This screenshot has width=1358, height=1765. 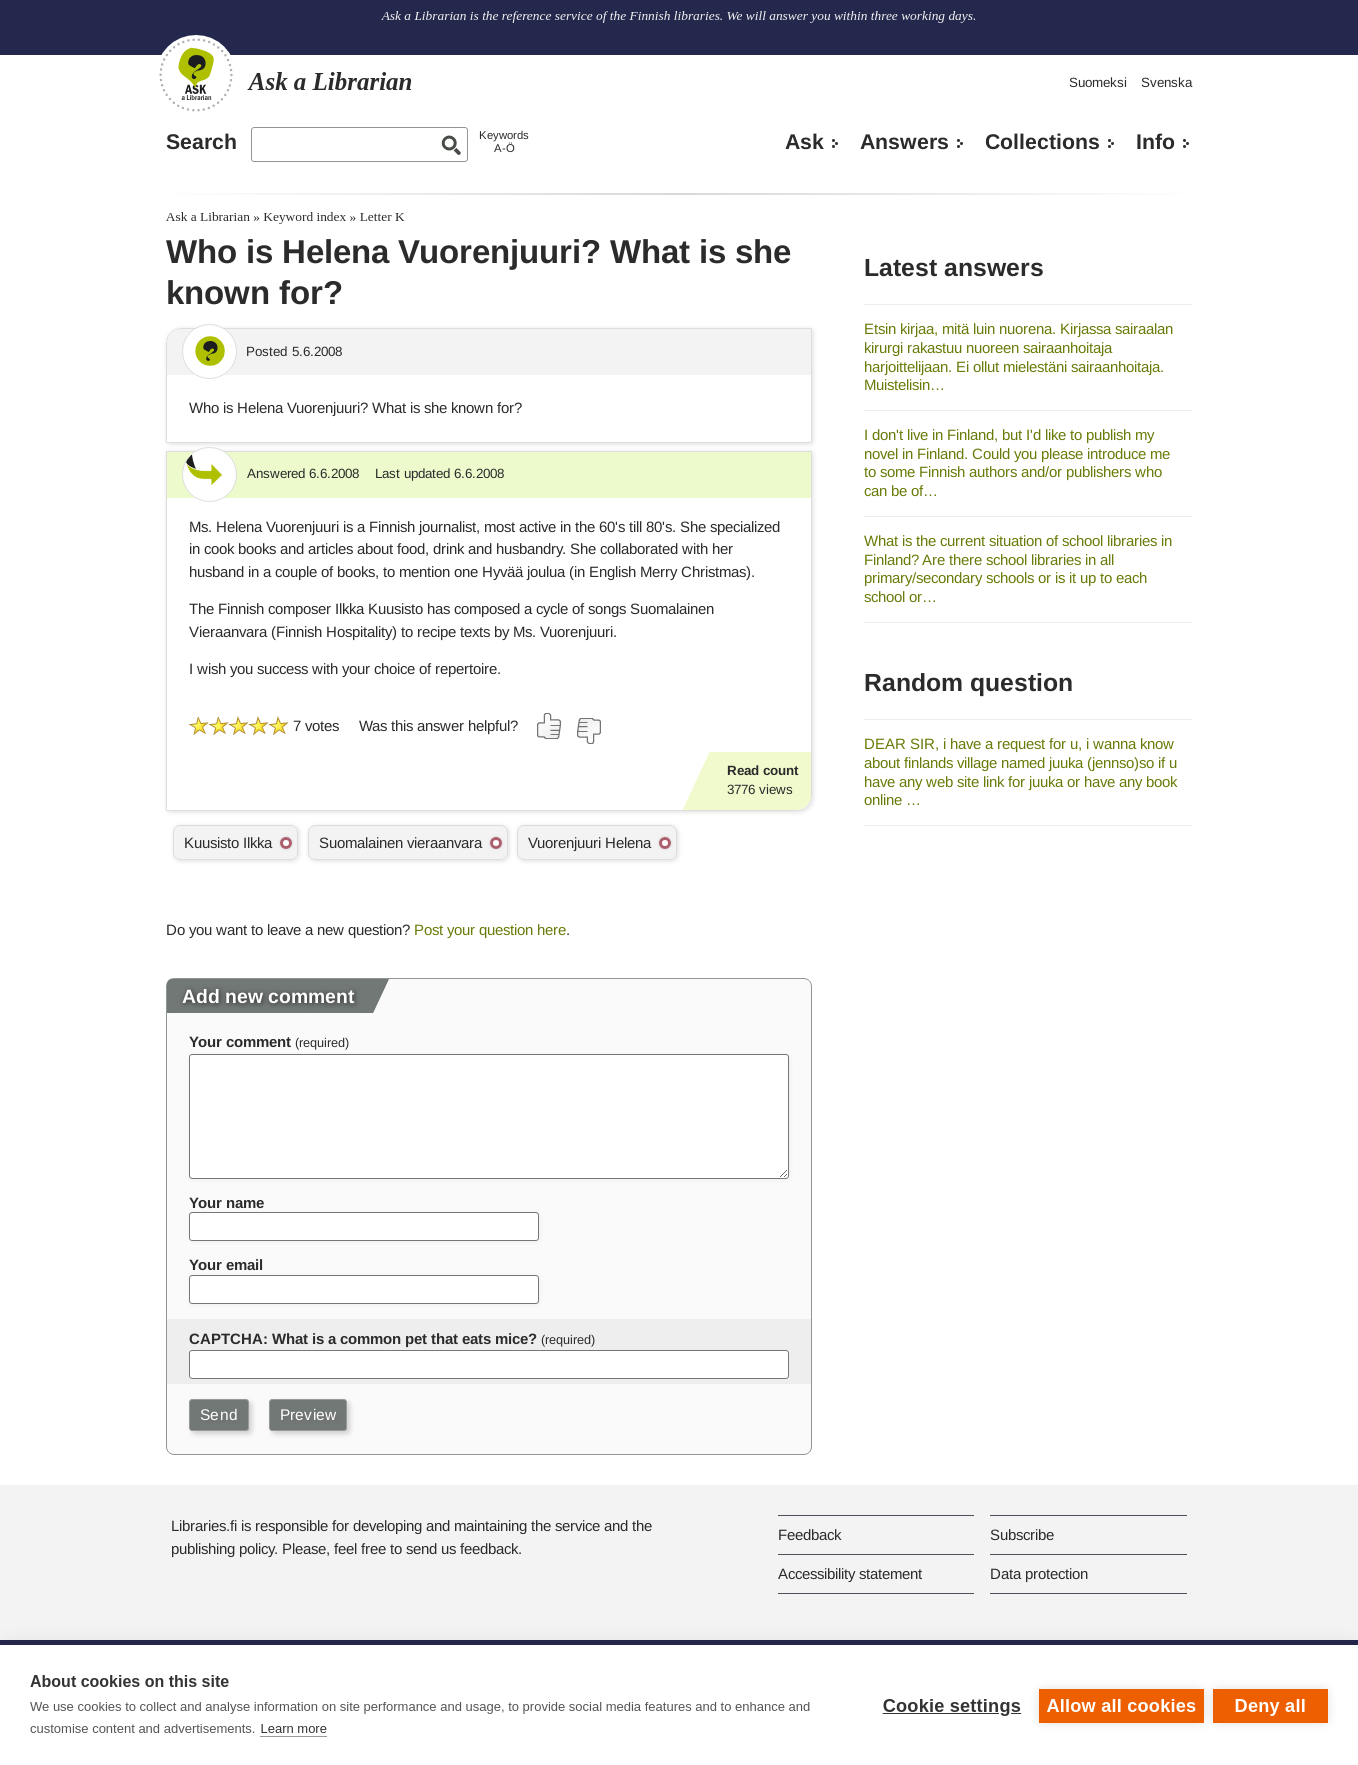 What do you see at coordinates (1120, 1705) in the screenshot?
I see `Allow all cookies` at bounding box center [1120, 1705].